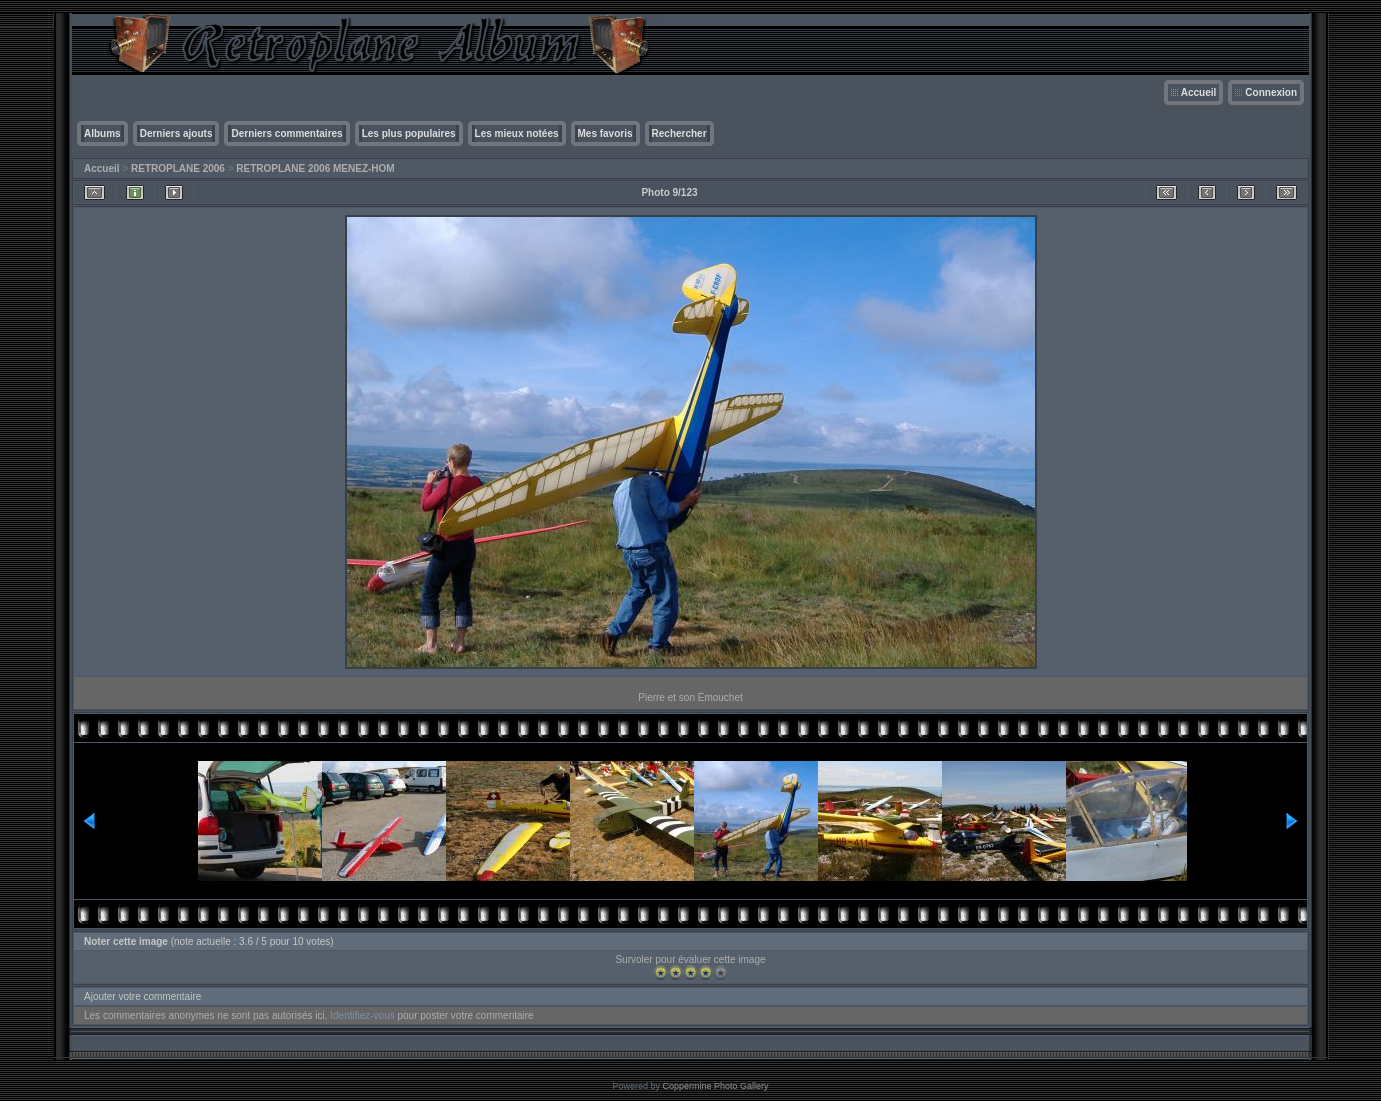 This screenshot has width=1381, height=1101. Describe the element at coordinates (679, 133) in the screenshot. I see `Rechercher` at that location.